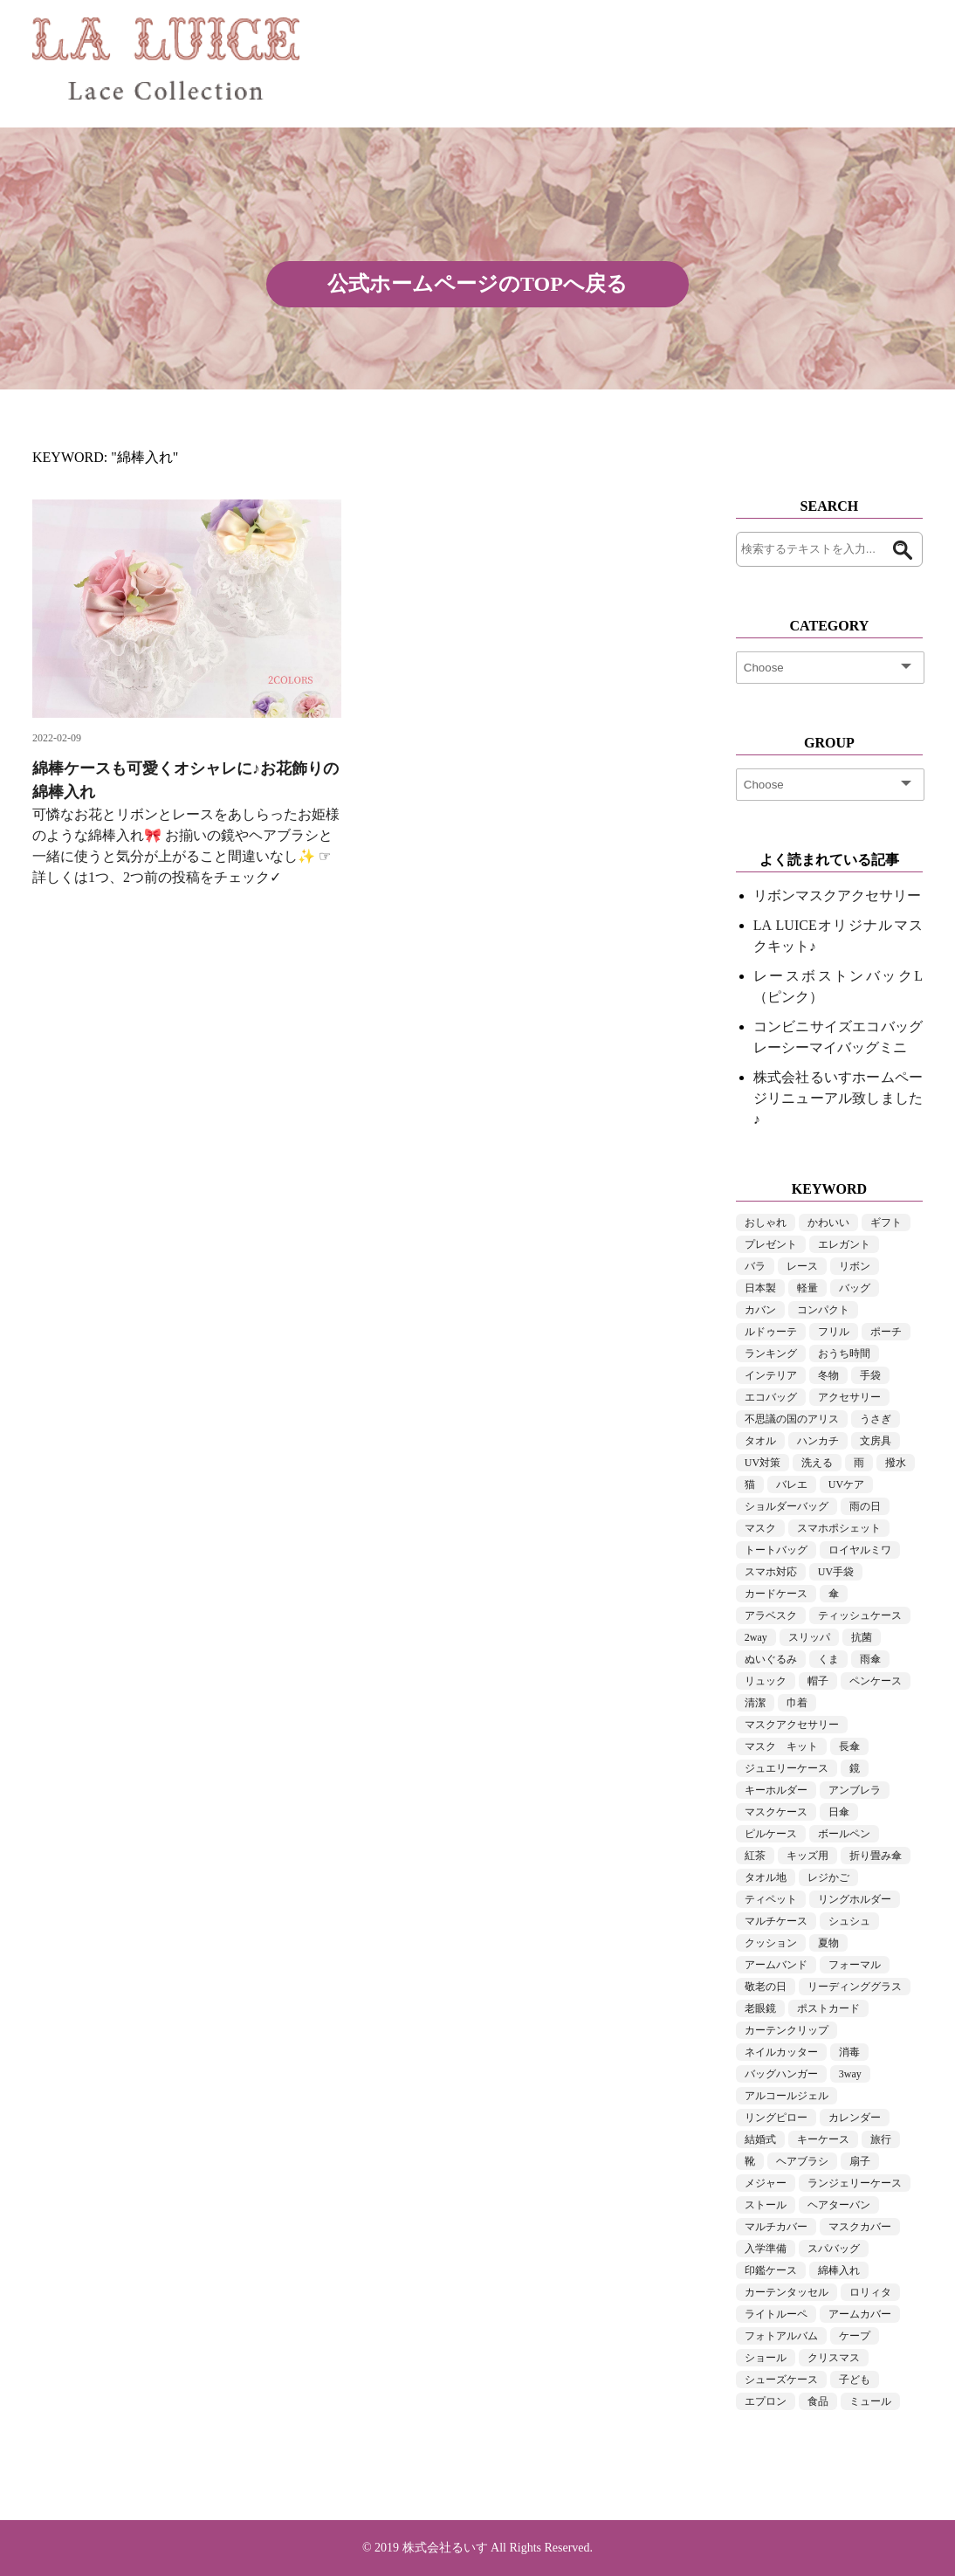 This screenshot has height=2576, width=955. I want to click on アラベスク, so click(771, 1615).